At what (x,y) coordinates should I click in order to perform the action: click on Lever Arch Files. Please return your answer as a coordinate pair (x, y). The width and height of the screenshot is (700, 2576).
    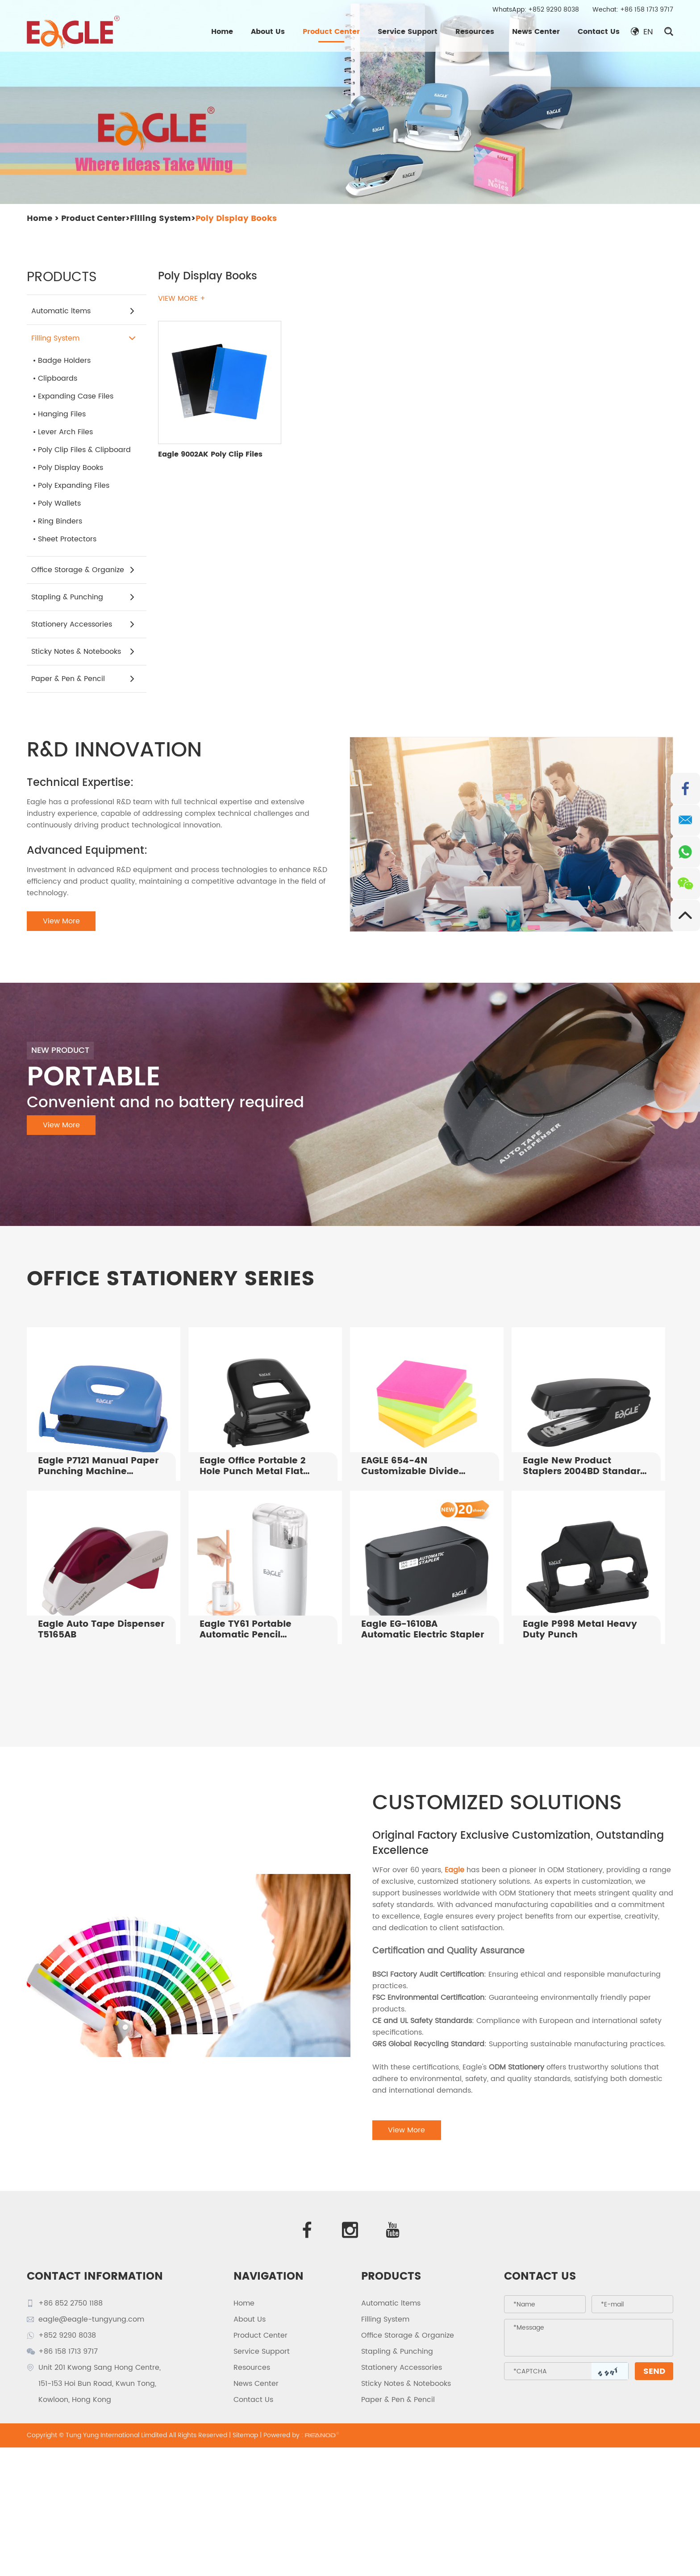
    Looking at the image, I should click on (65, 432).